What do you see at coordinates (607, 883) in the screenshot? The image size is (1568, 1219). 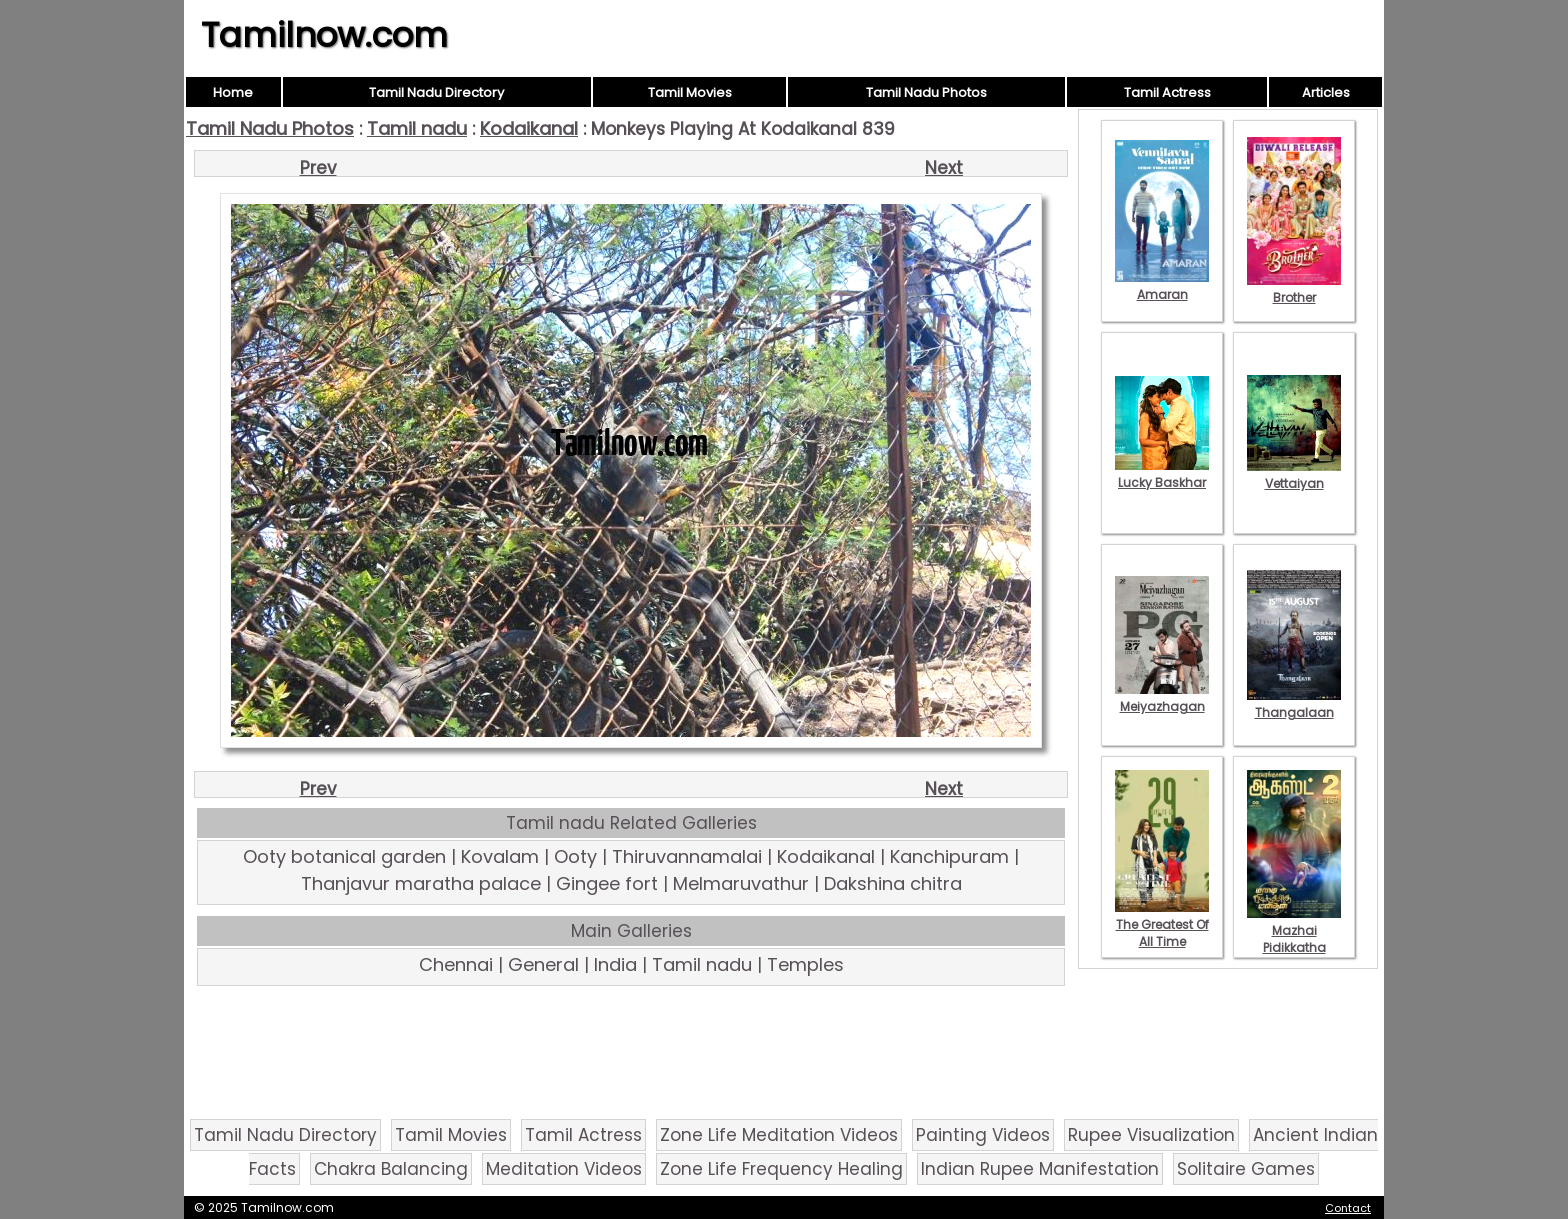 I see `Gingee fort` at bounding box center [607, 883].